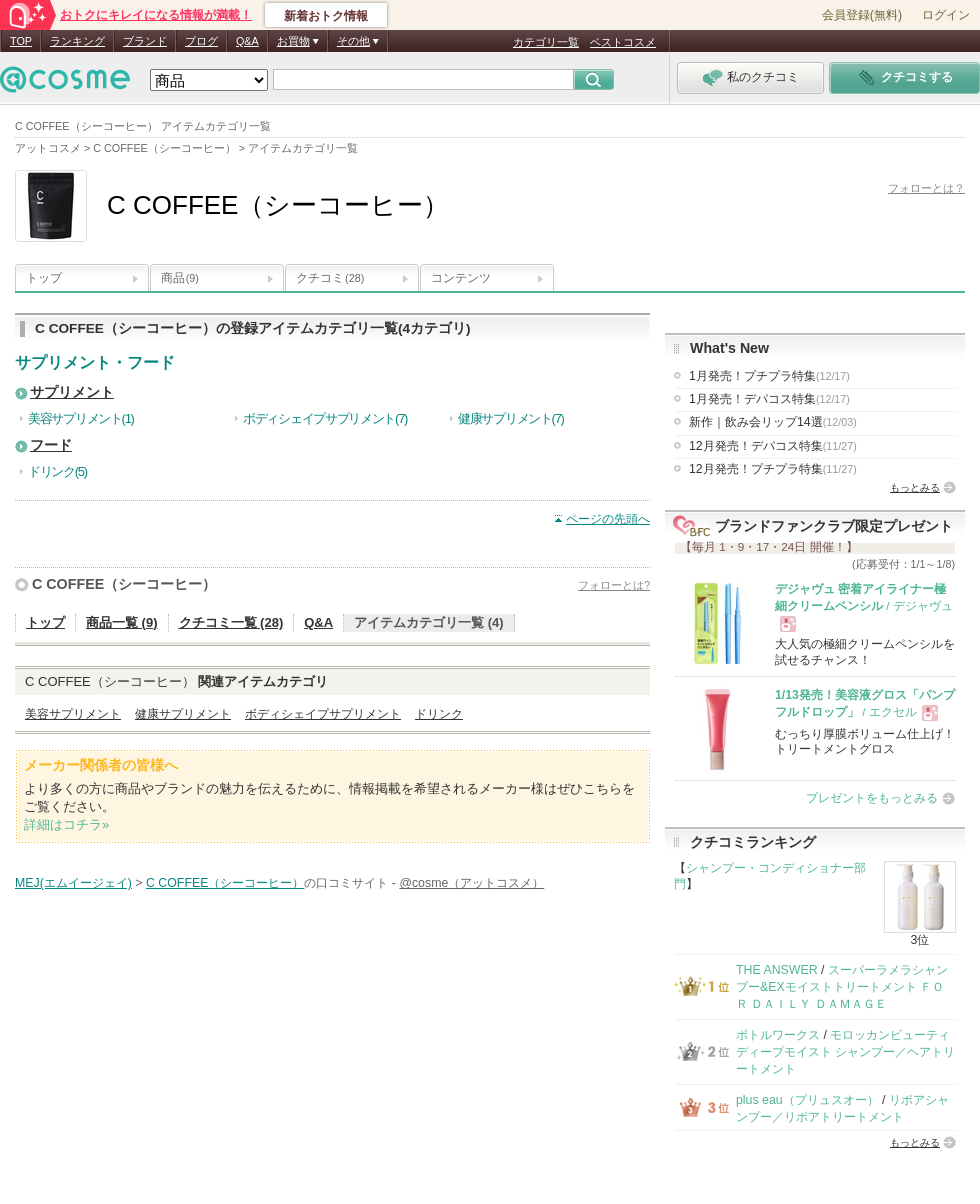 This screenshot has width=980, height=1204. What do you see at coordinates (845, 1052) in the screenshot?
I see `モロッカンビューティ ディープモイスト シャンプー／ヘアトリートメント` at bounding box center [845, 1052].